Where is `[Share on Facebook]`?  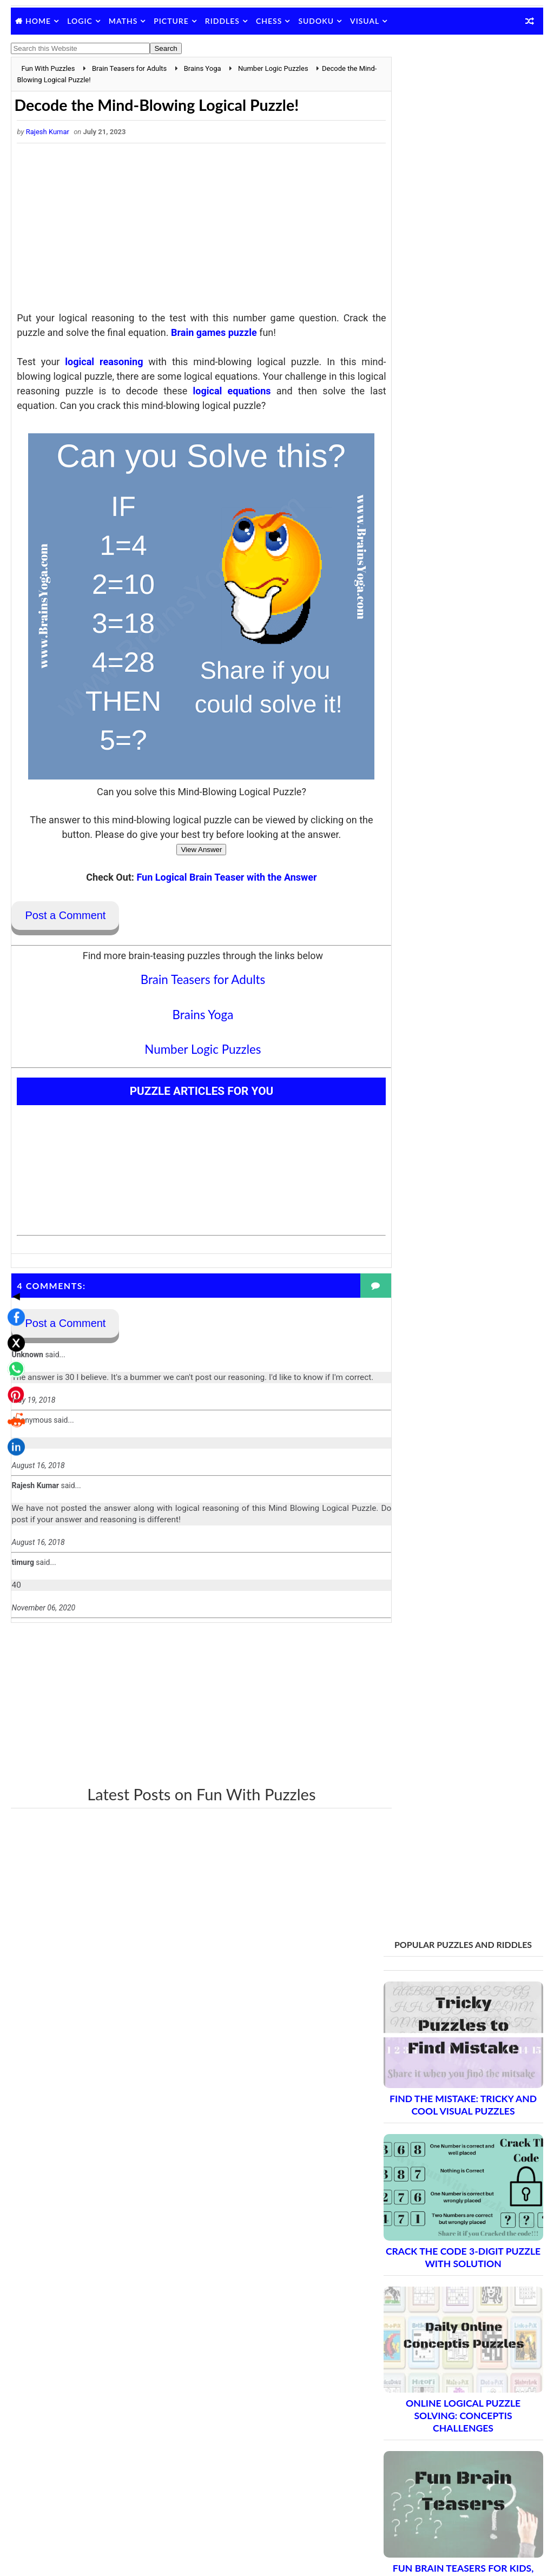 [Share on Facebook] is located at coordinates (13, 1231).